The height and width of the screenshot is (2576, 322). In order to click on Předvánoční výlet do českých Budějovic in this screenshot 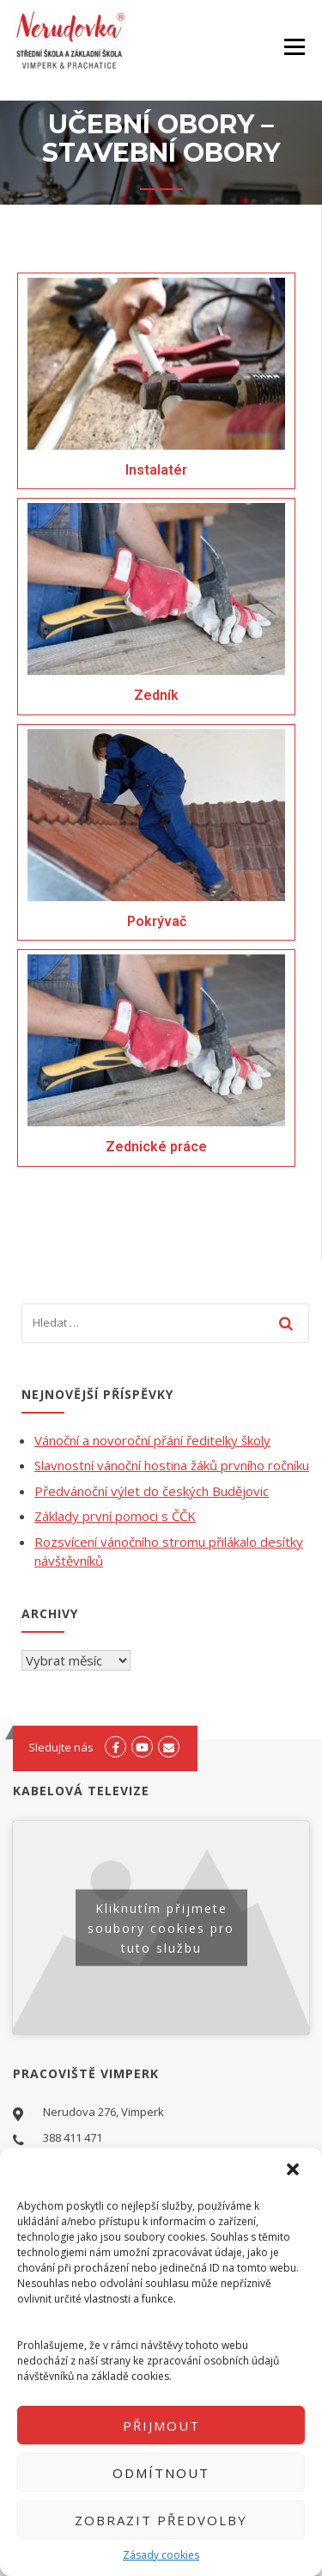, I will do `click(151, 1491)`.